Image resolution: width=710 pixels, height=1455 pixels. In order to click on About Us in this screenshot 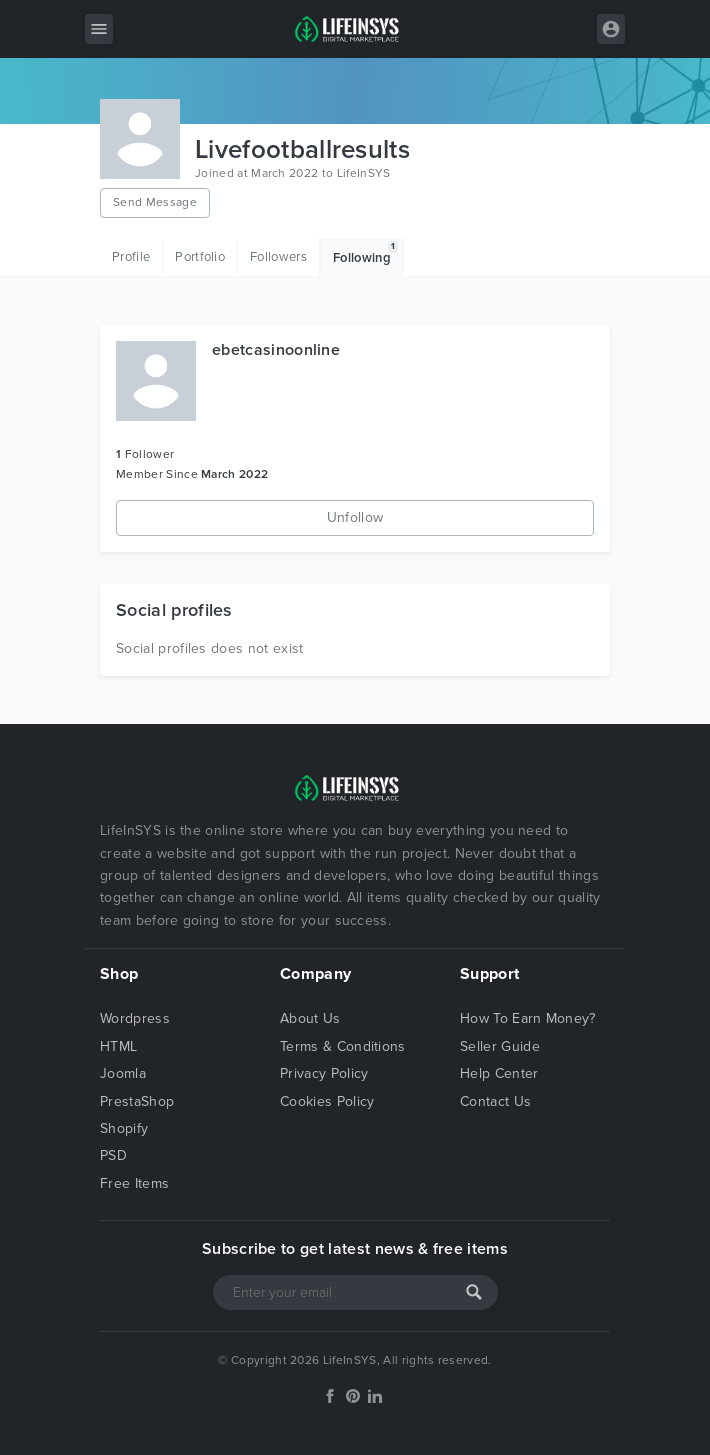, I will do `click(310, 1018)`.